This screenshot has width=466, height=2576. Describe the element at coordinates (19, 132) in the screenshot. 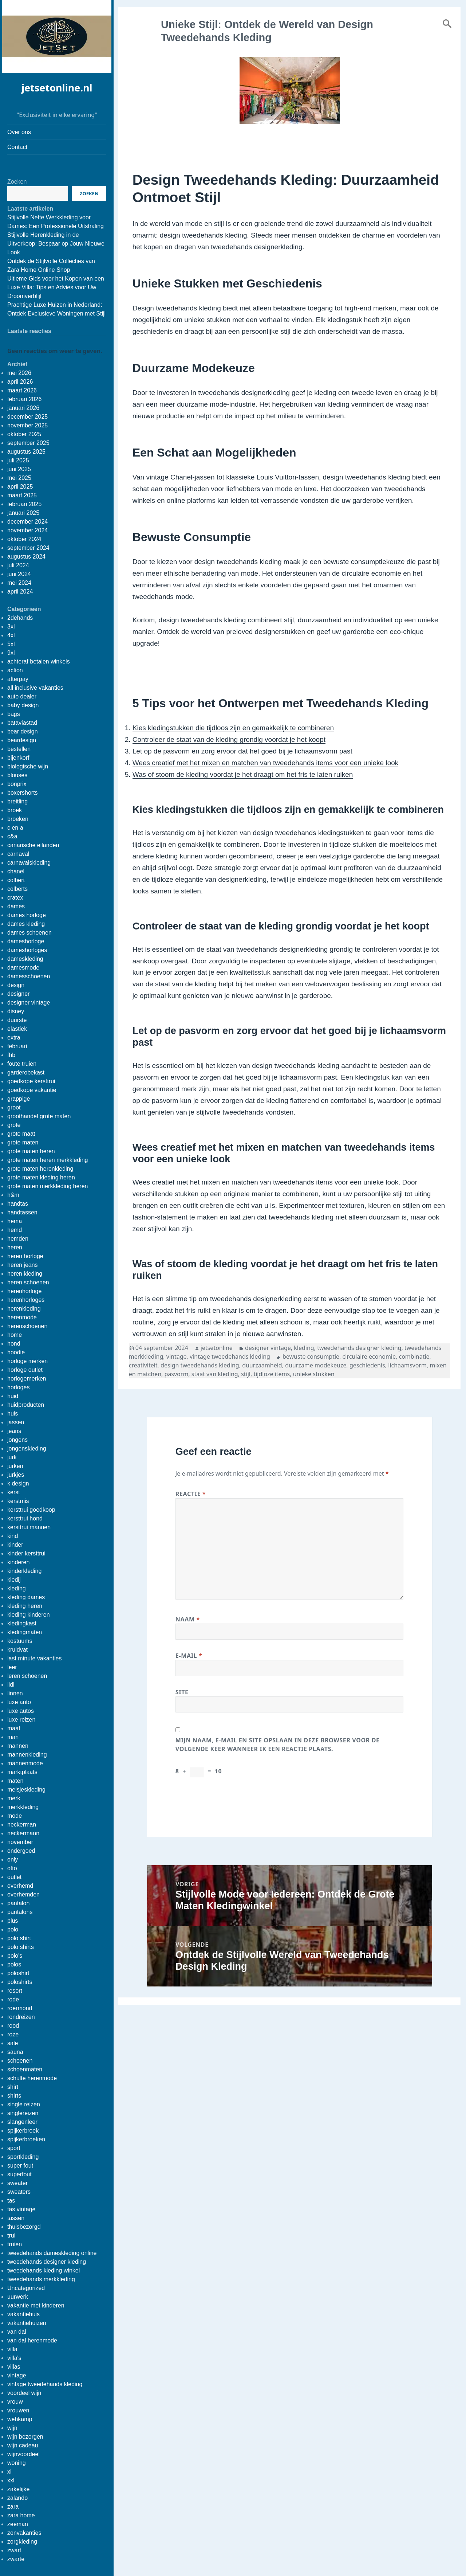

I see `Over ons` at that location.